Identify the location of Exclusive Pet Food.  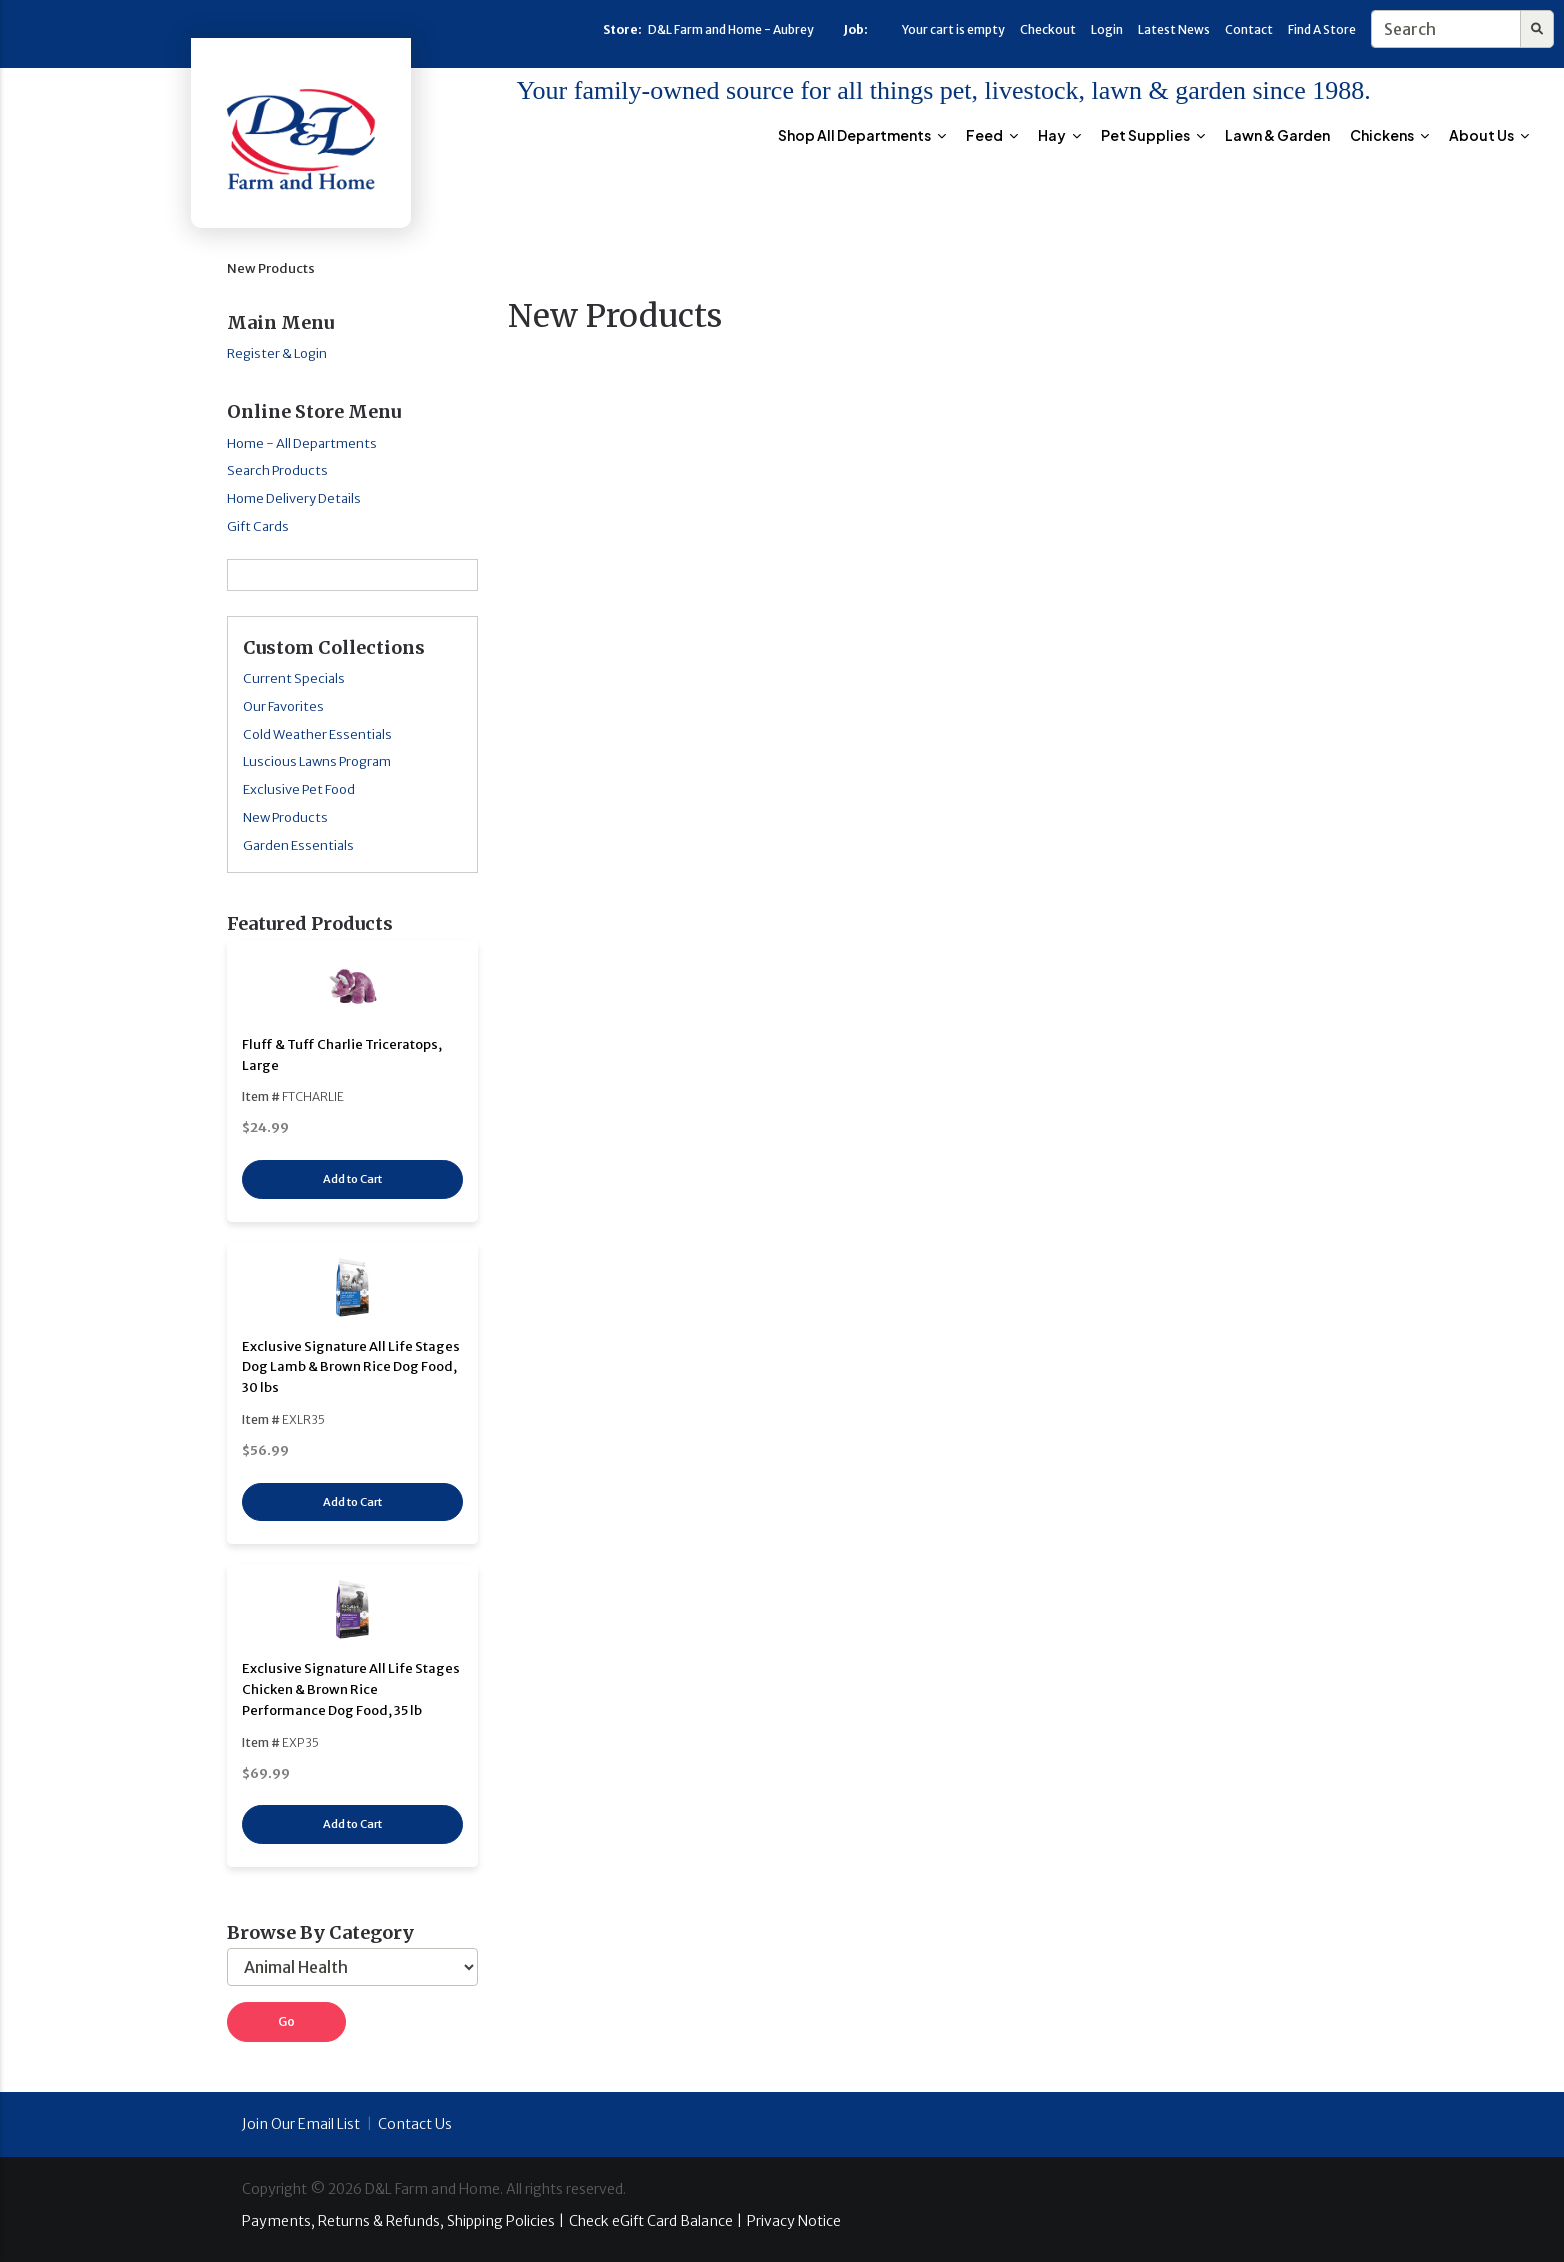
(299, 789).